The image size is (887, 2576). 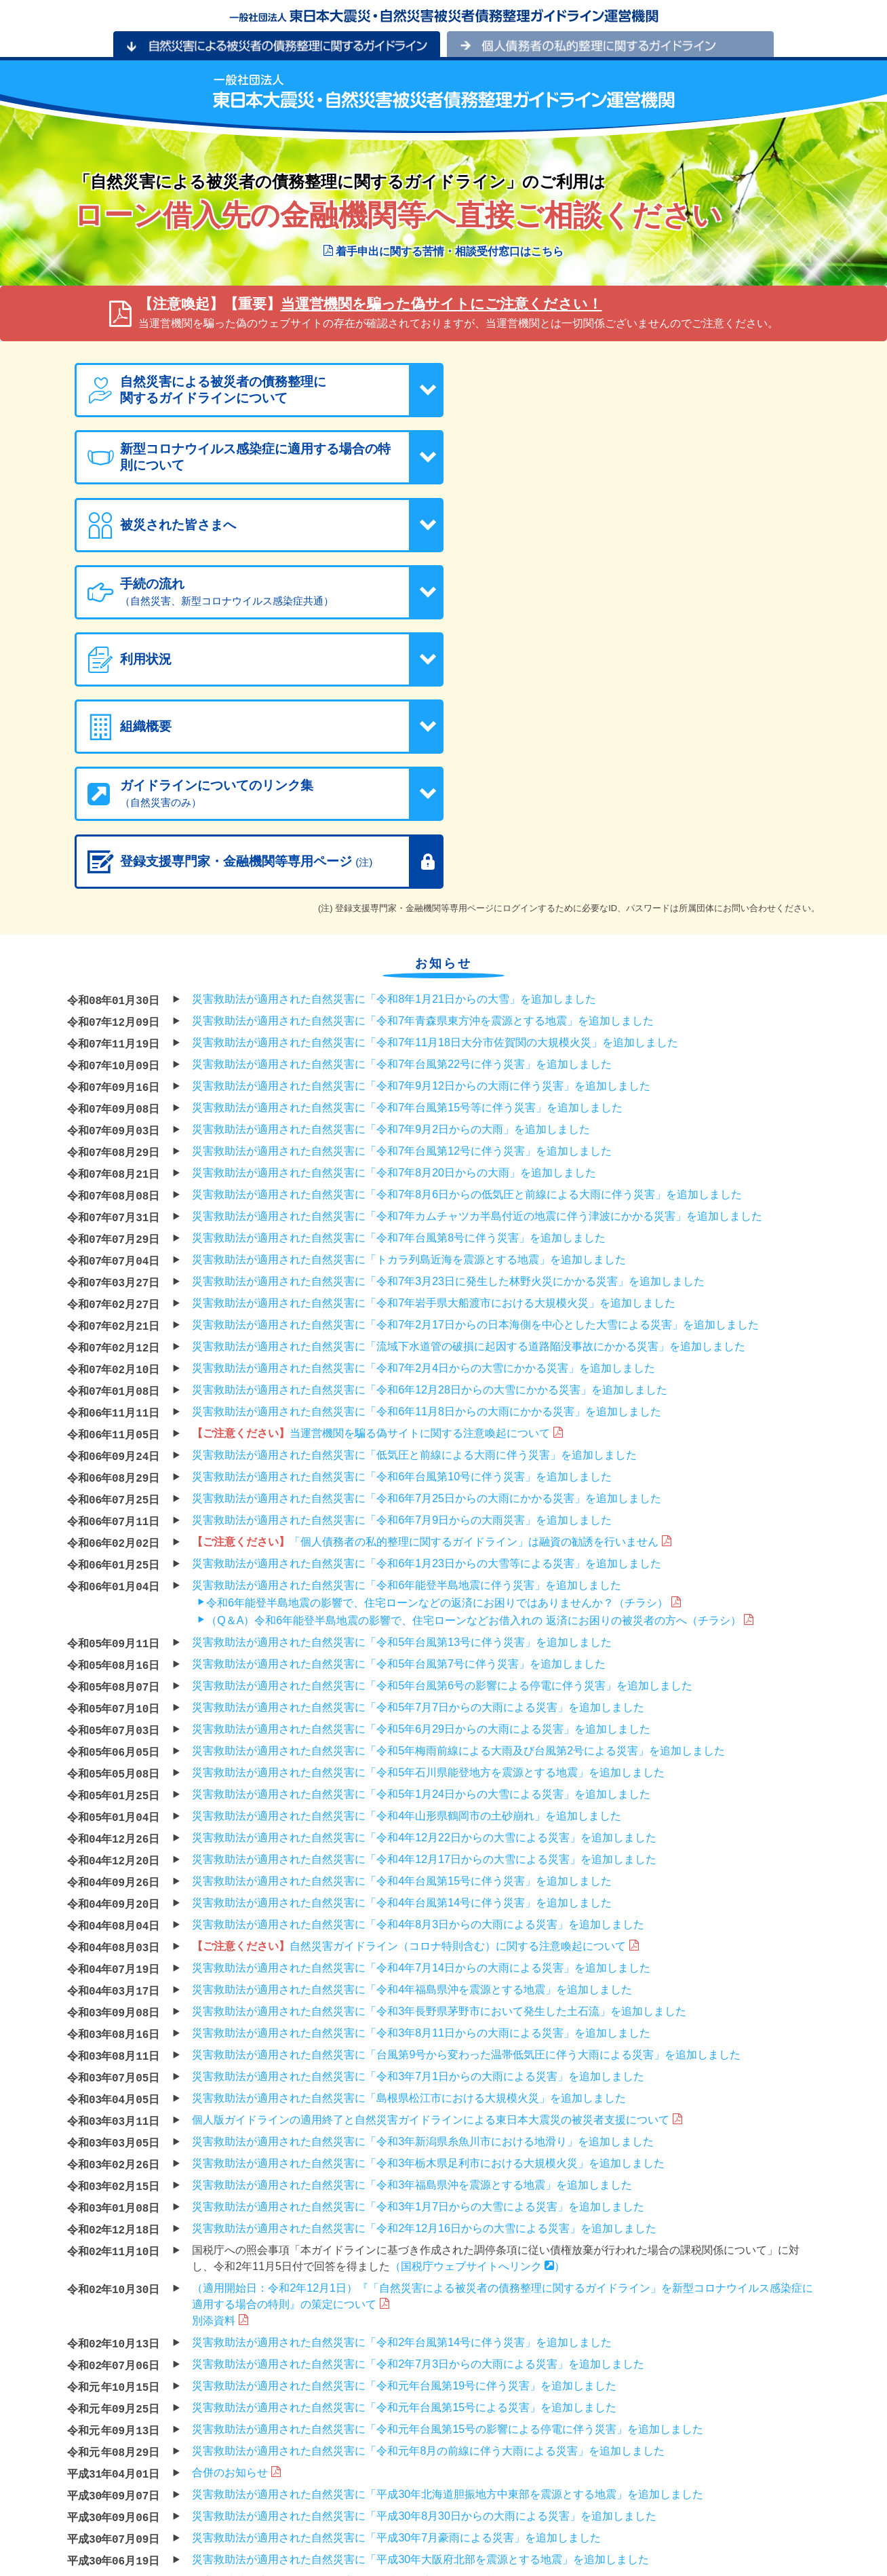 I want to click on 災害救助法が適用された自然災害に「平成29年7月5日からの大雨による災害」を追加しました, so click(x=421, y=2420).